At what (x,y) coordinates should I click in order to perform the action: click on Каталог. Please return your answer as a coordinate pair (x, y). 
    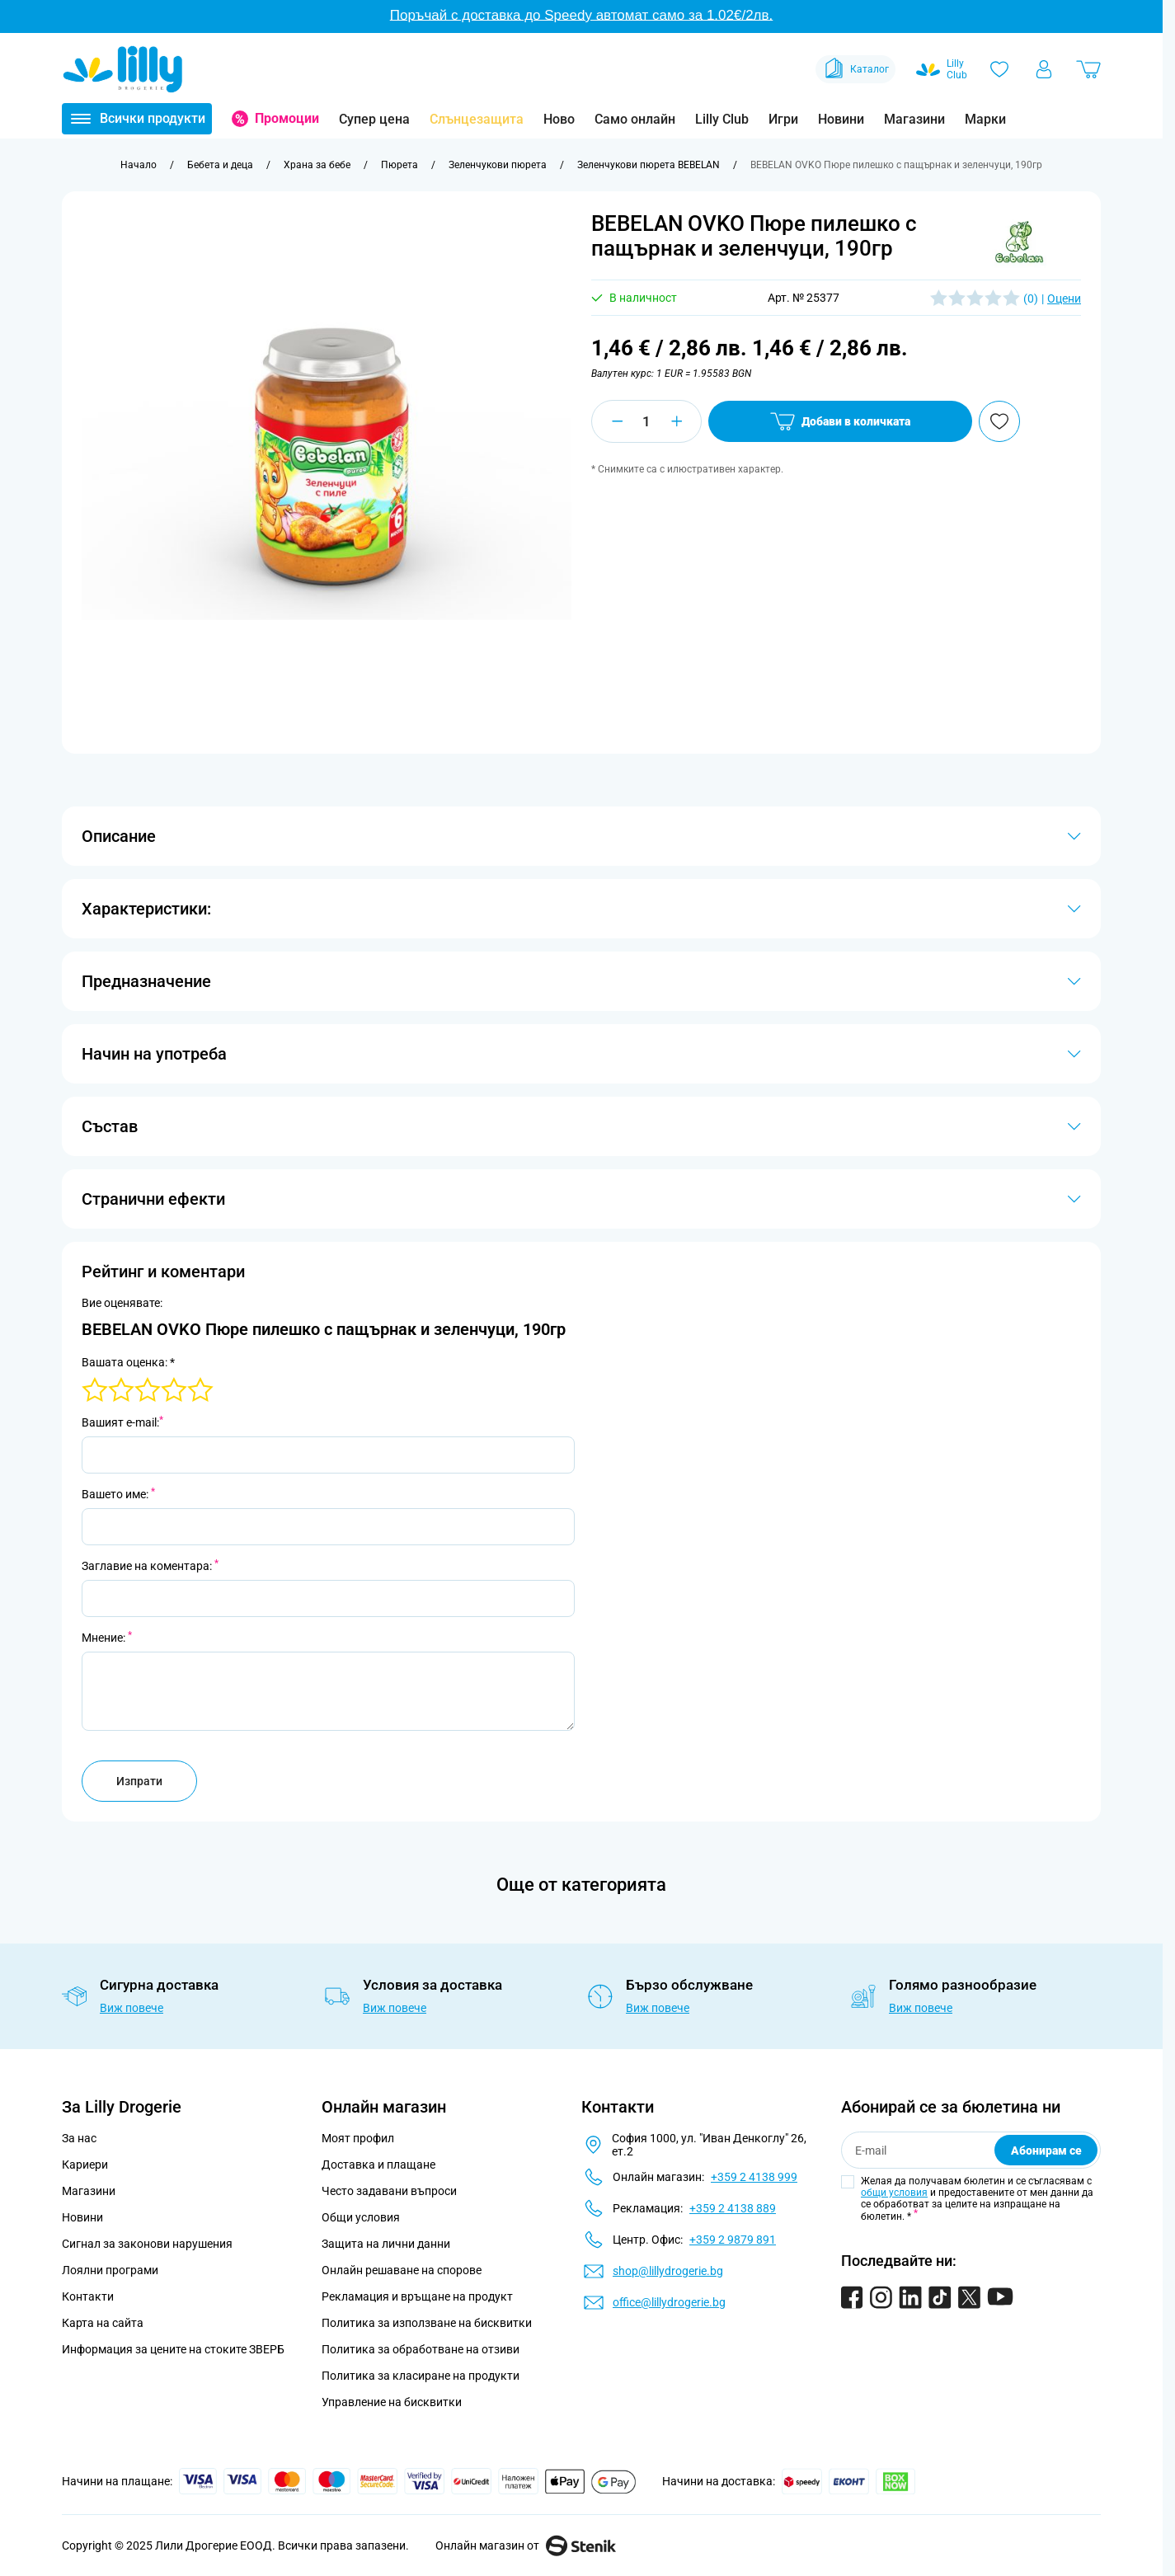
    Looking at the image, I should click on (855, 69).